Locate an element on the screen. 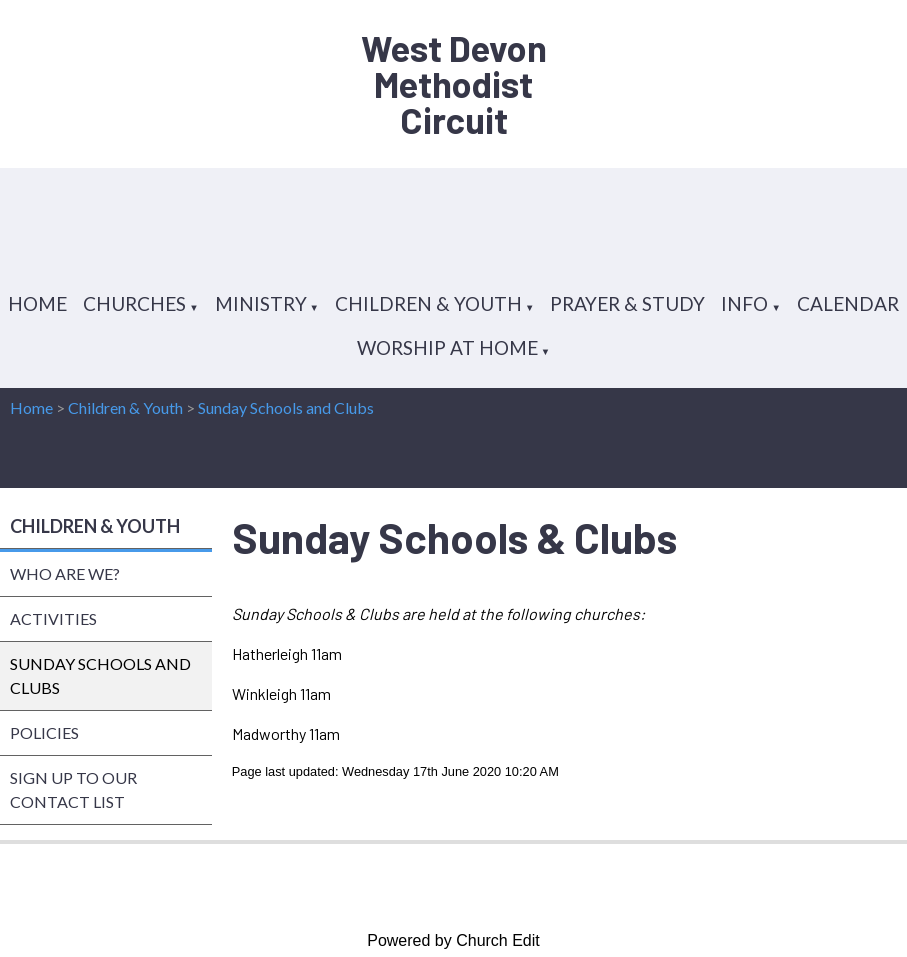  Sunday Schools and Clubs is located at coordinates (286, 407).